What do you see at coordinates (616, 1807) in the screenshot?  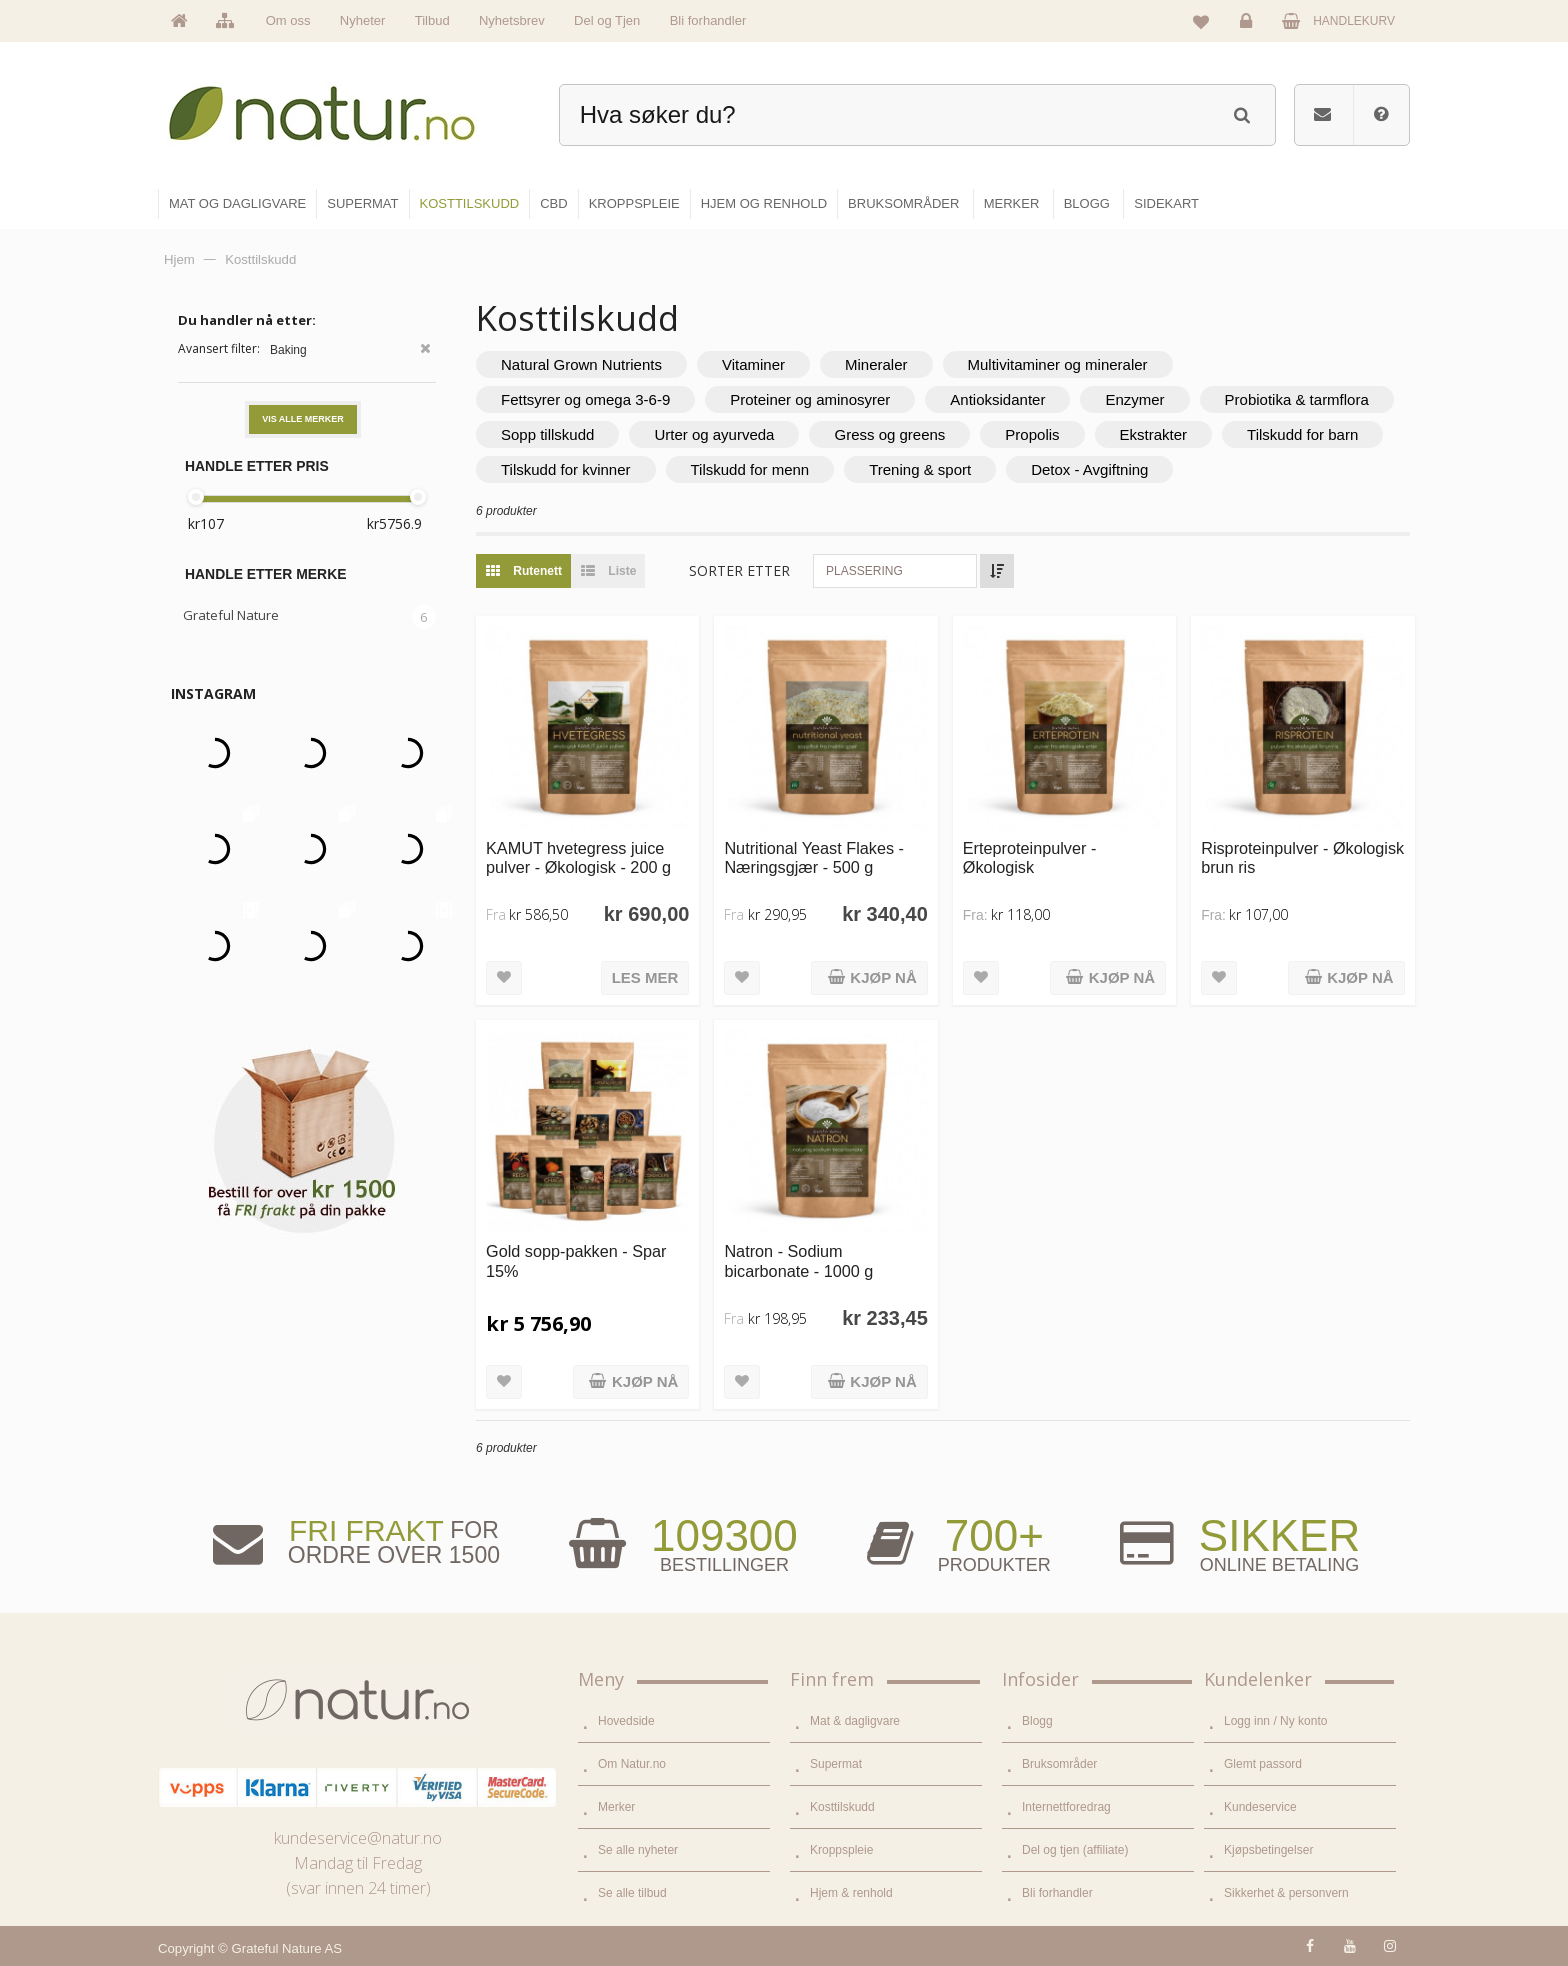 I see `Merker` at bounding box center [616, 1807].